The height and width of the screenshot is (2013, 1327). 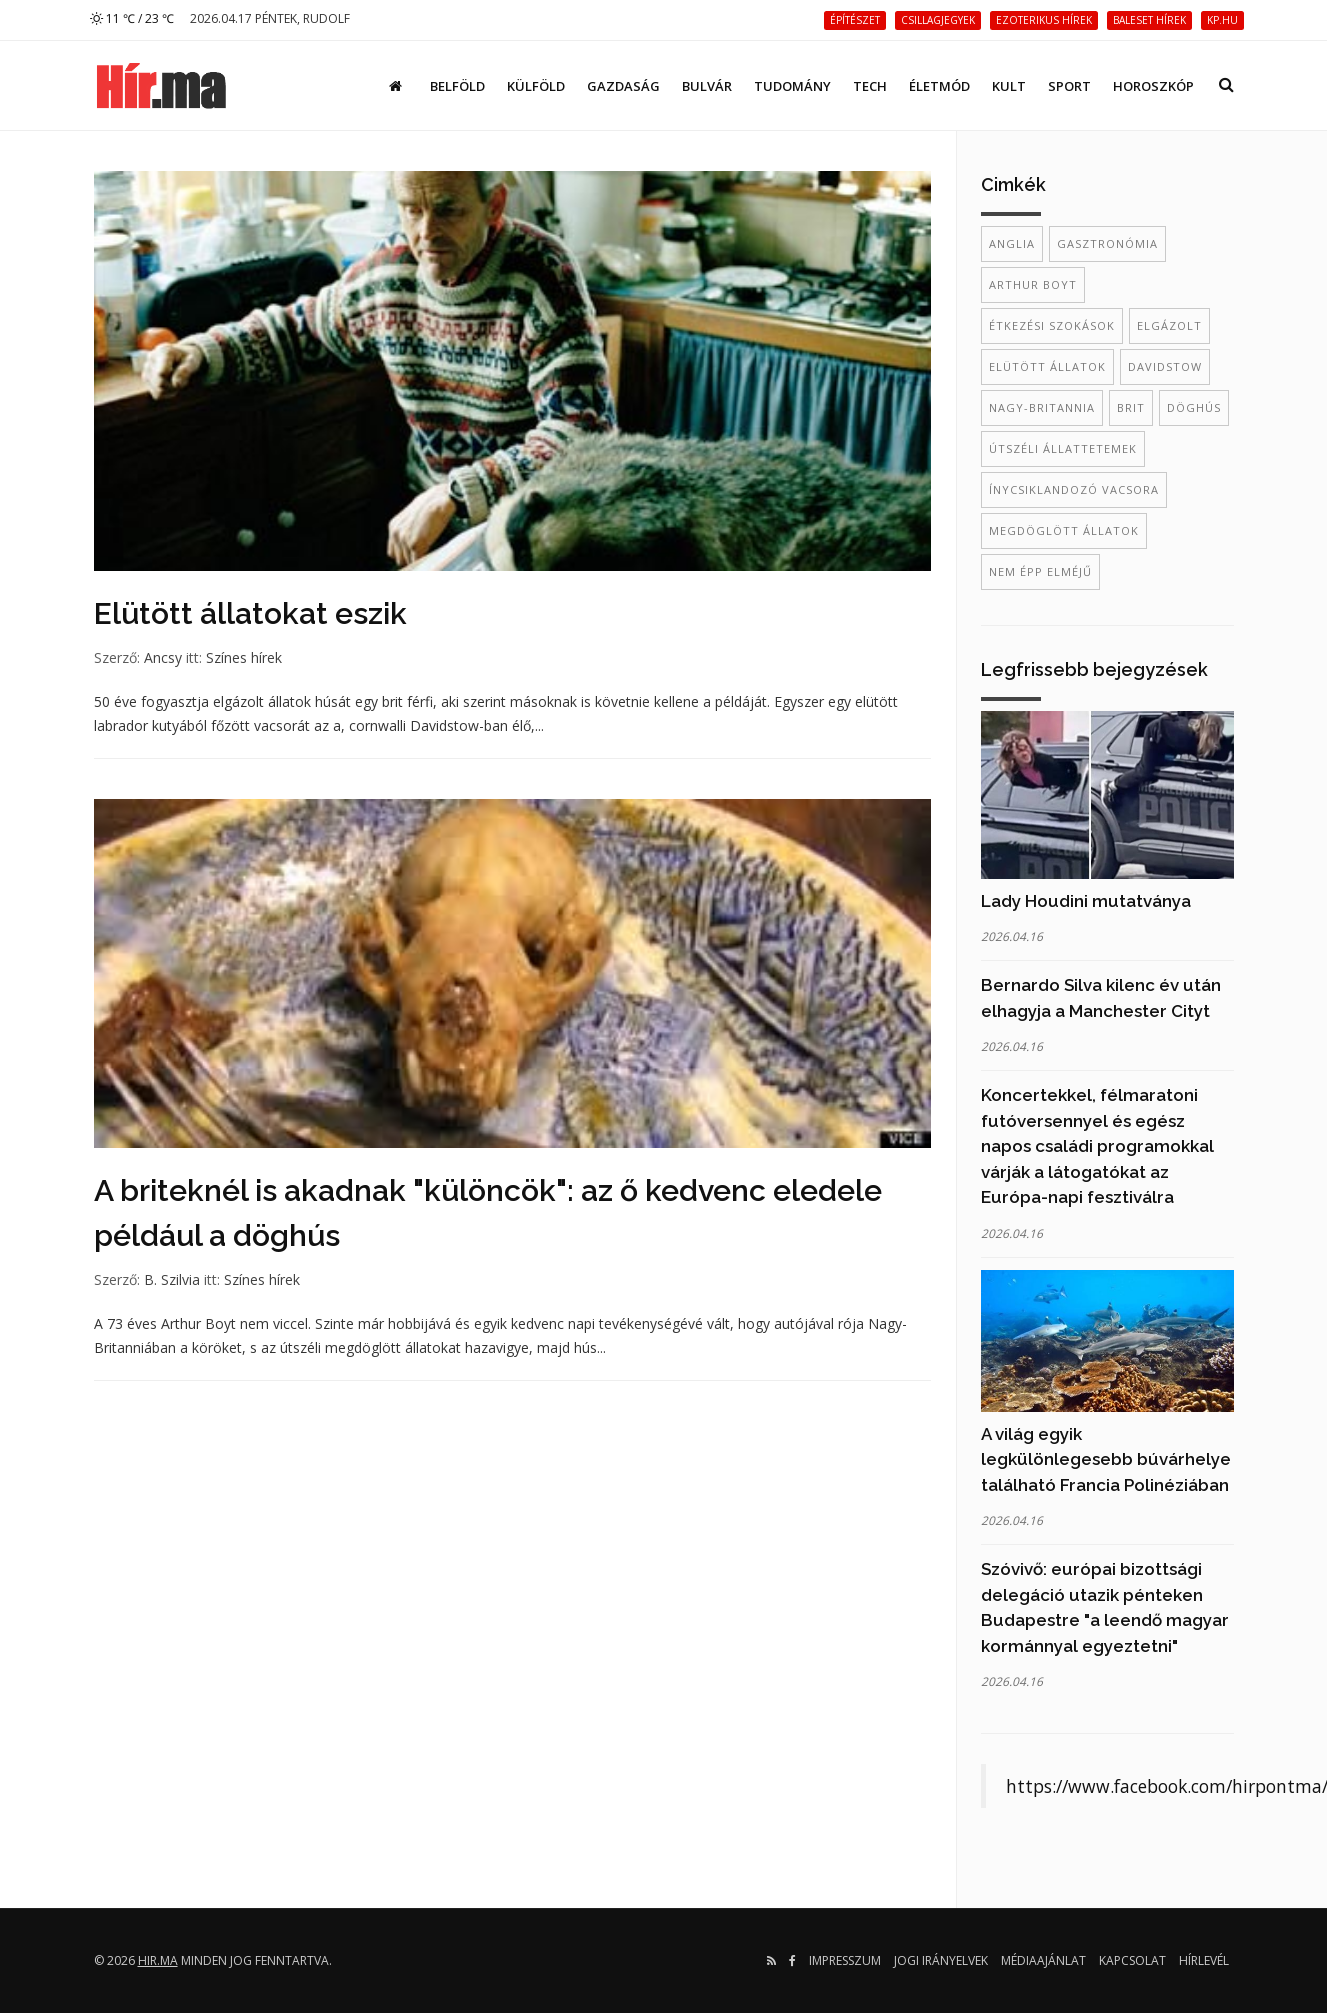 What do you see at coordinates (1106, 1459) in the screenshot?
I see `A világ egyik legkülönlegesebb búvárhelye található Francia Polinéziában` at bounding box center [1106, 1459].